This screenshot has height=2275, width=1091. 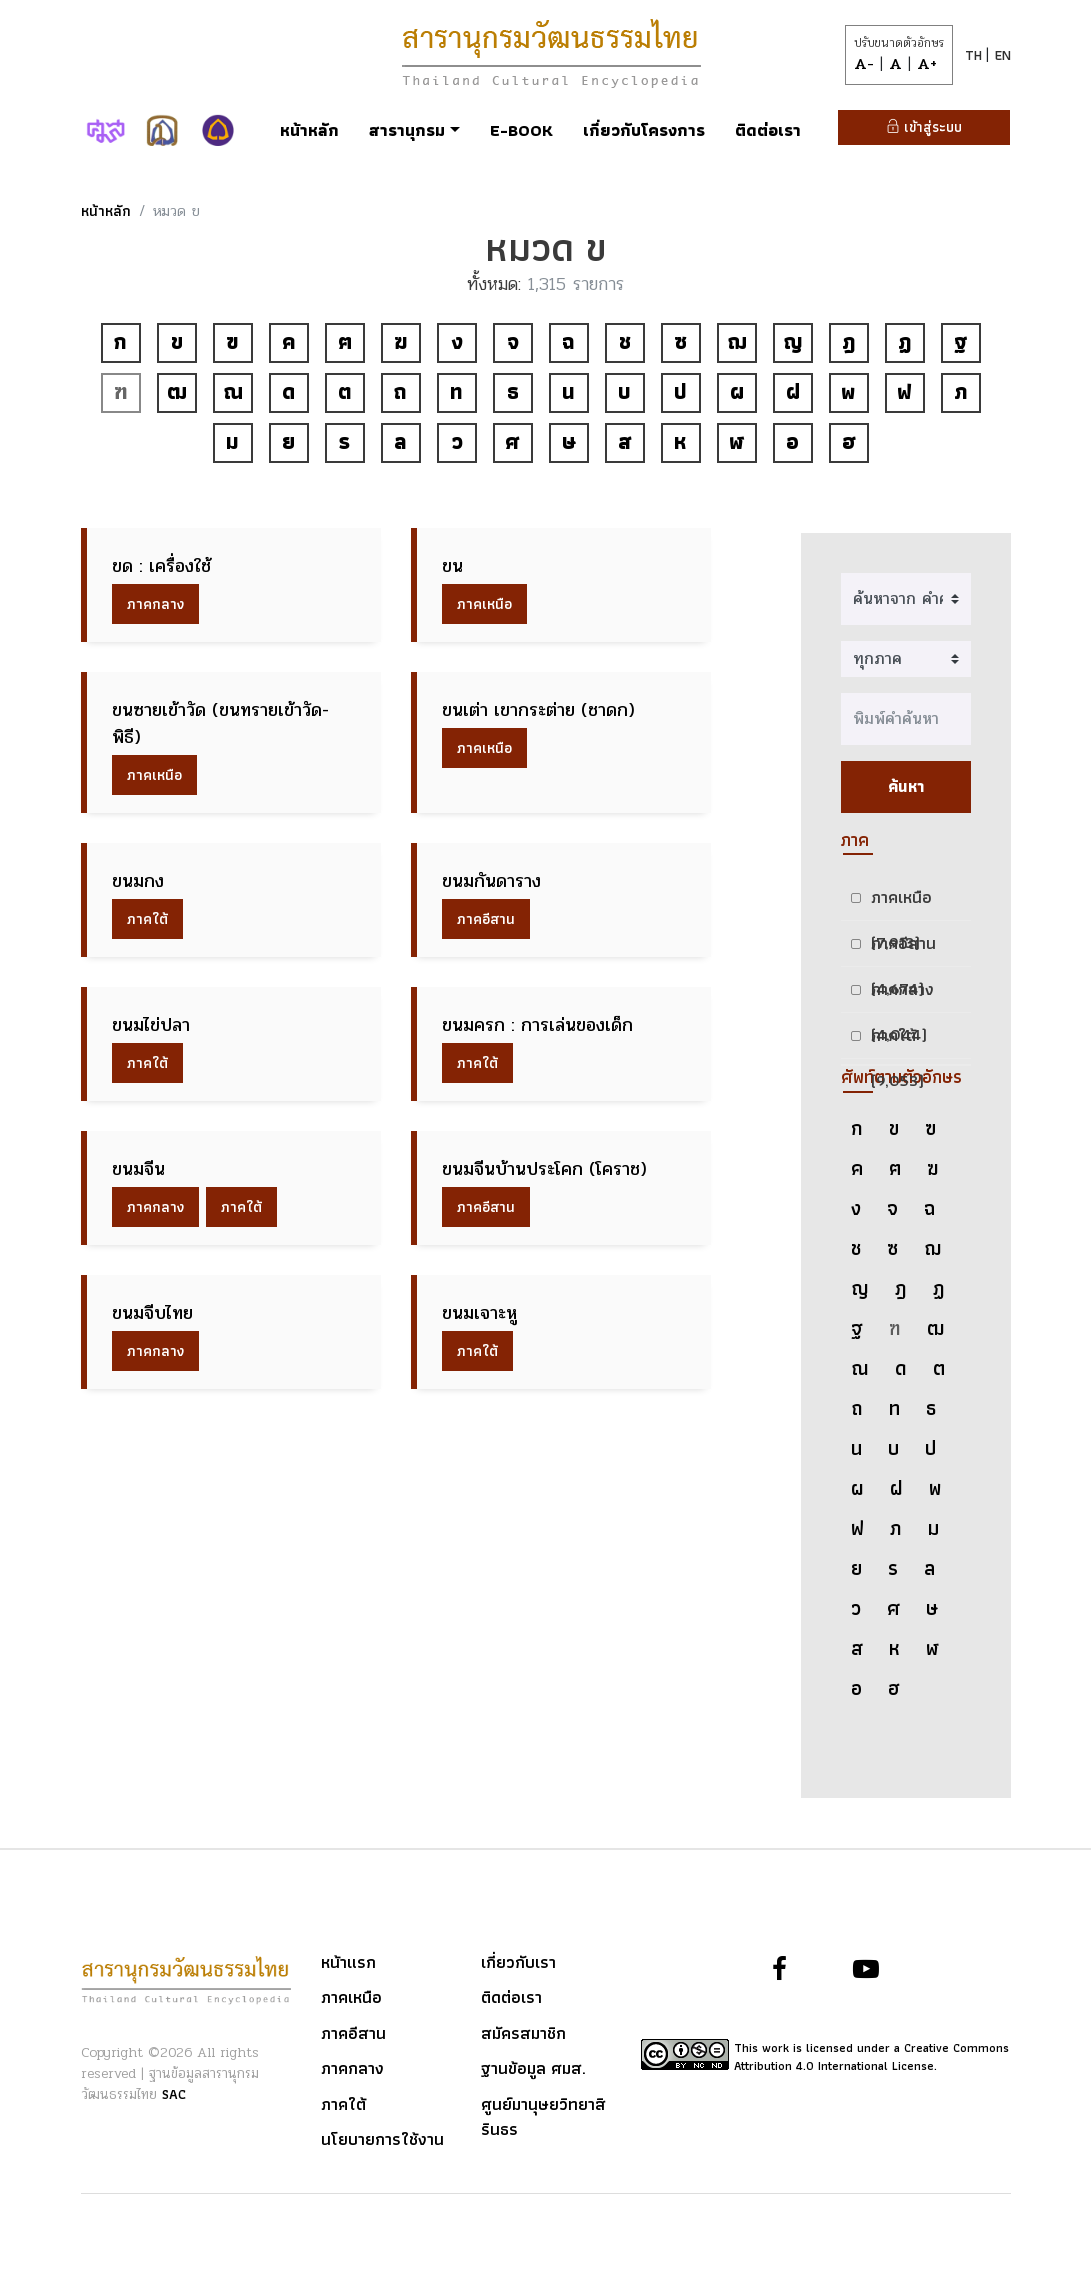 What do you see at coordinates (871, 2056) in the screenshot?
I see `This work is licensed under a Creative Commons Attribution 4.0 International License.` at bounding box center [871, 2056].